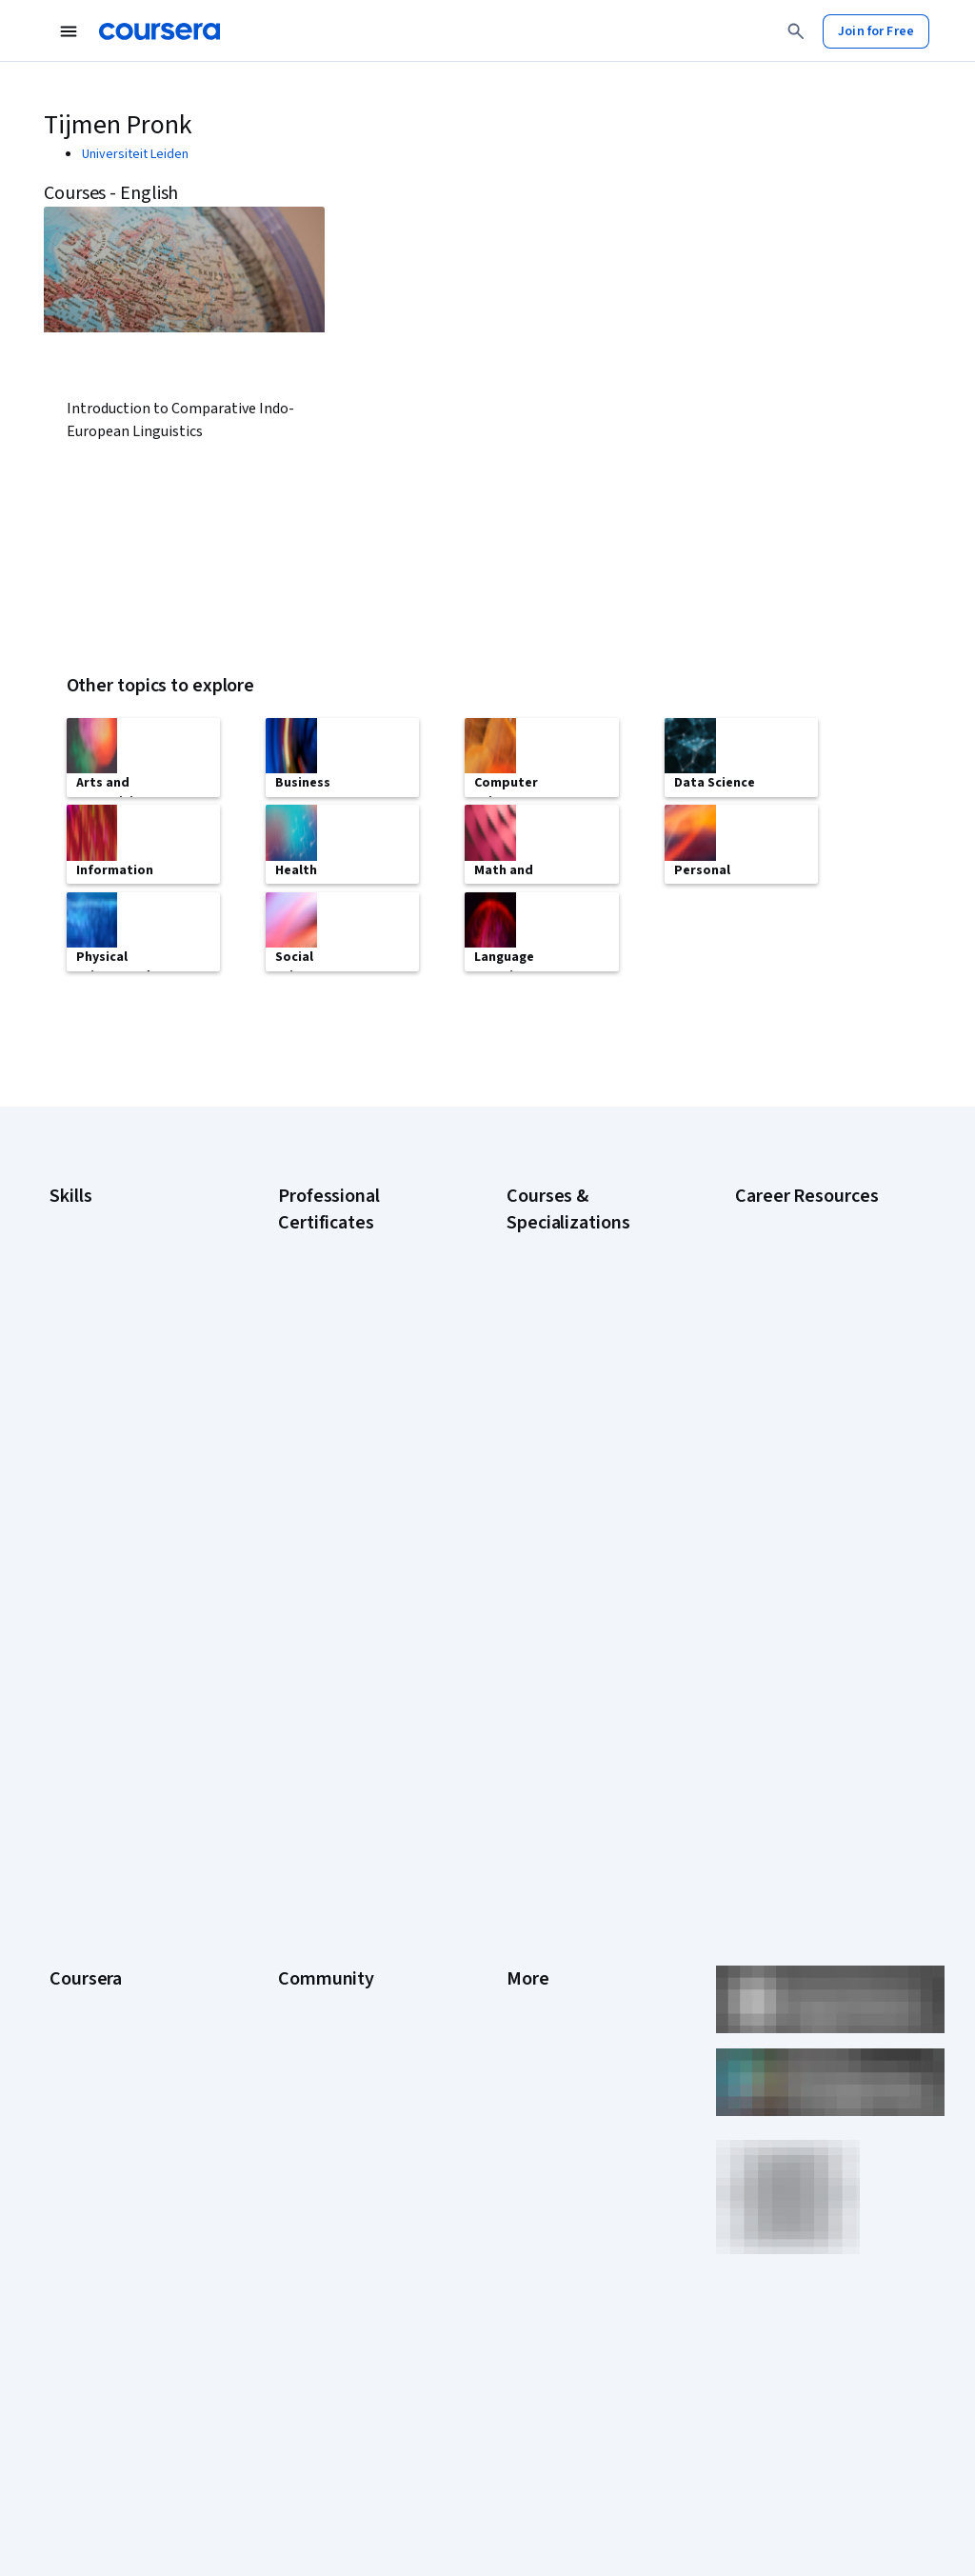 This screenshot has width=975, height=2576. What do you see at coordinates (528, 1933) in the screenshot?
I see `Articles` at bounding box center [528, 1933].